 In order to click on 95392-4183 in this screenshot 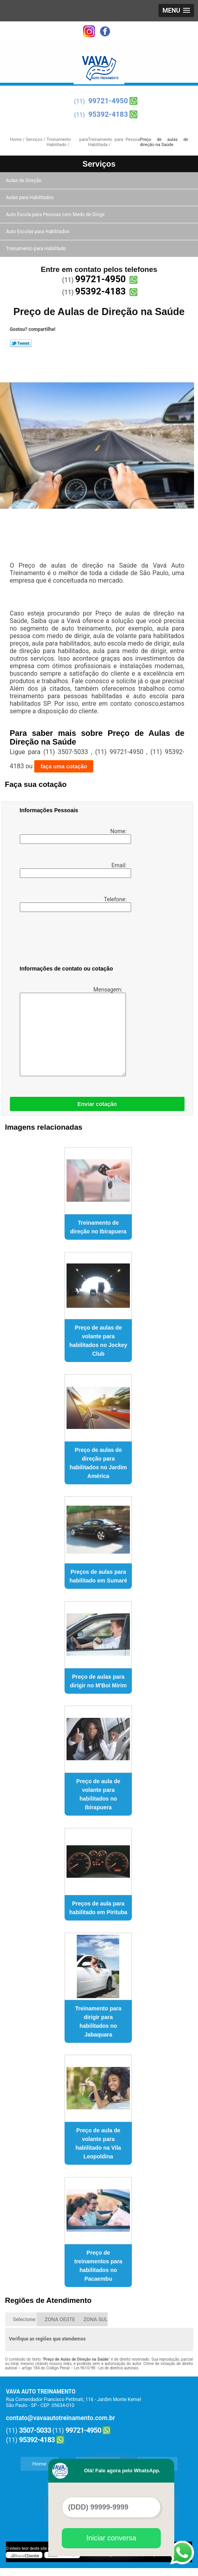, I will do `click(108, 114)`.